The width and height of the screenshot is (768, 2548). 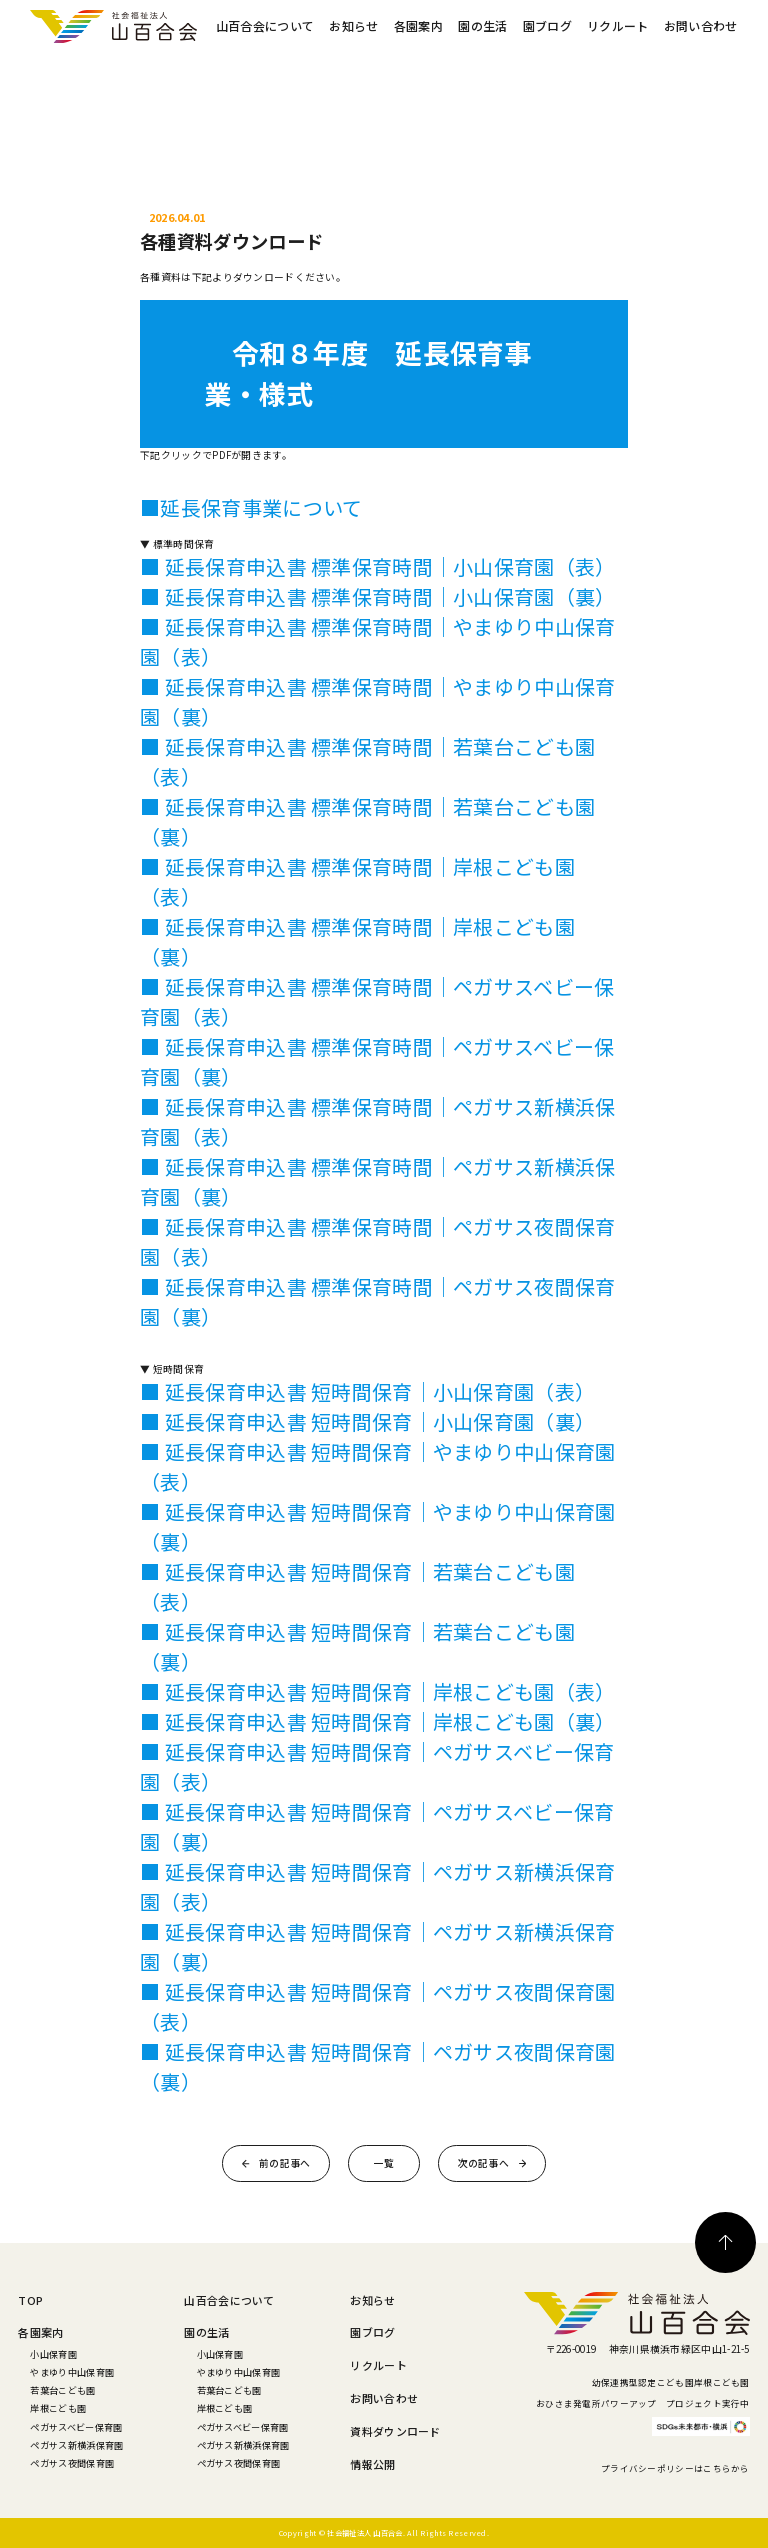 I want to click on リクルート, so click(x=617, y=25).